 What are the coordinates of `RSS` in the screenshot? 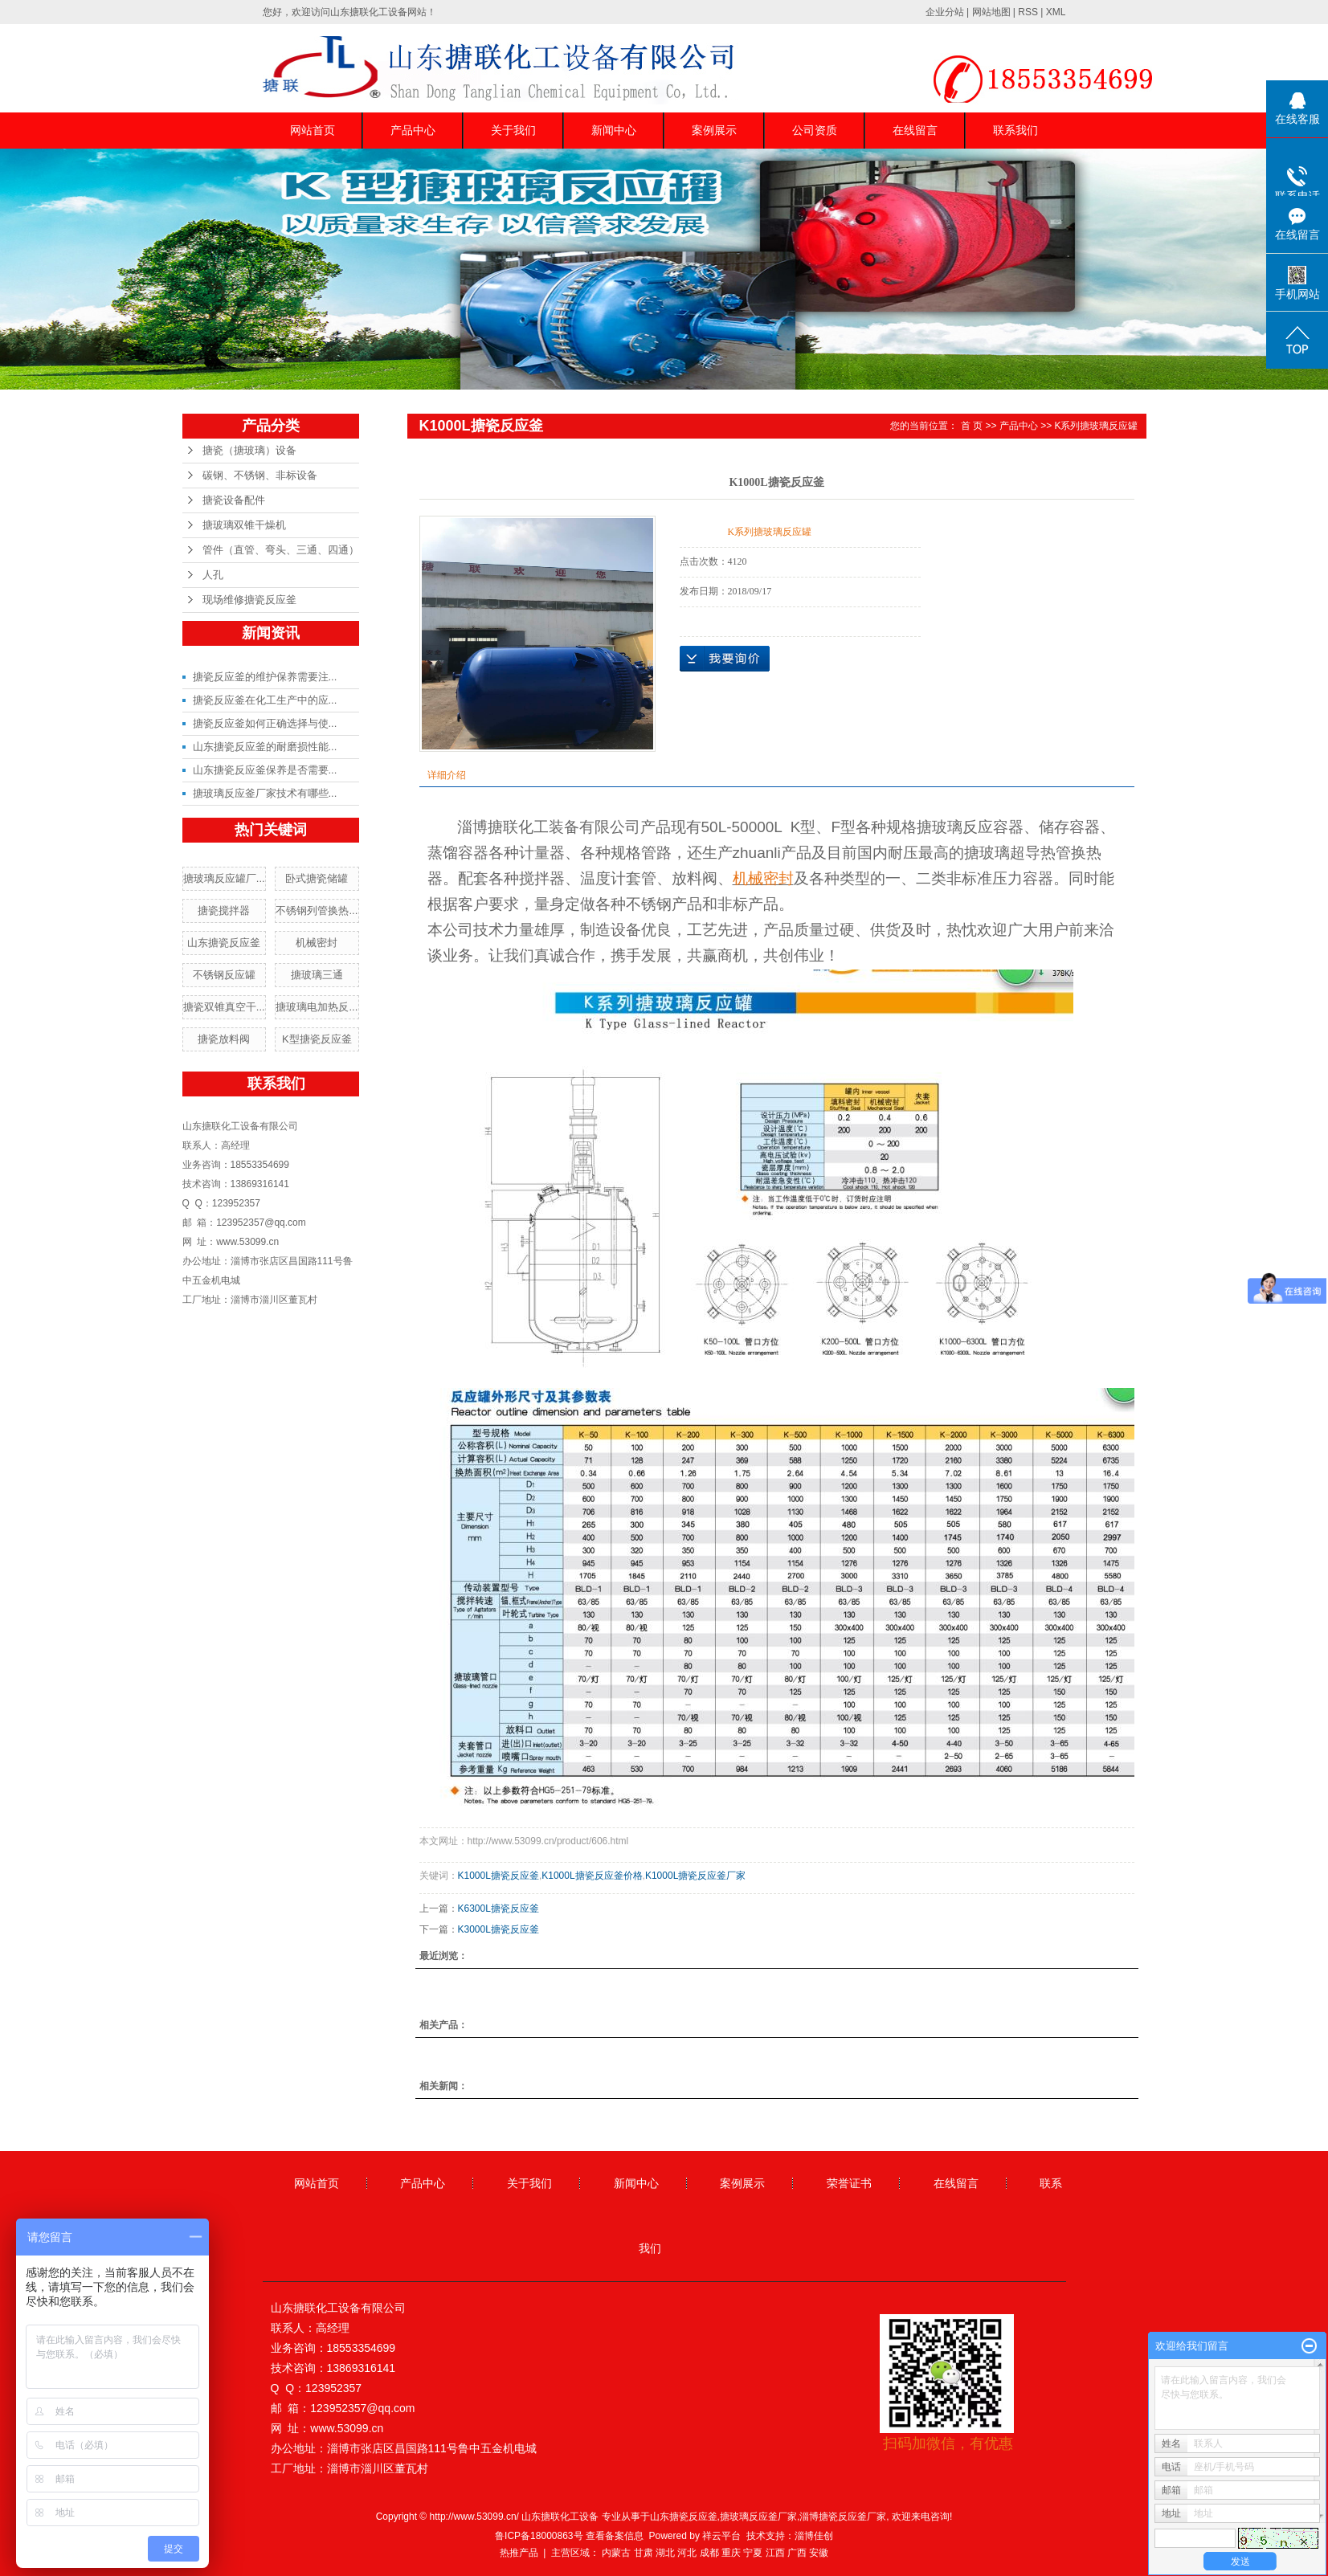 It's located at (1028, 12).